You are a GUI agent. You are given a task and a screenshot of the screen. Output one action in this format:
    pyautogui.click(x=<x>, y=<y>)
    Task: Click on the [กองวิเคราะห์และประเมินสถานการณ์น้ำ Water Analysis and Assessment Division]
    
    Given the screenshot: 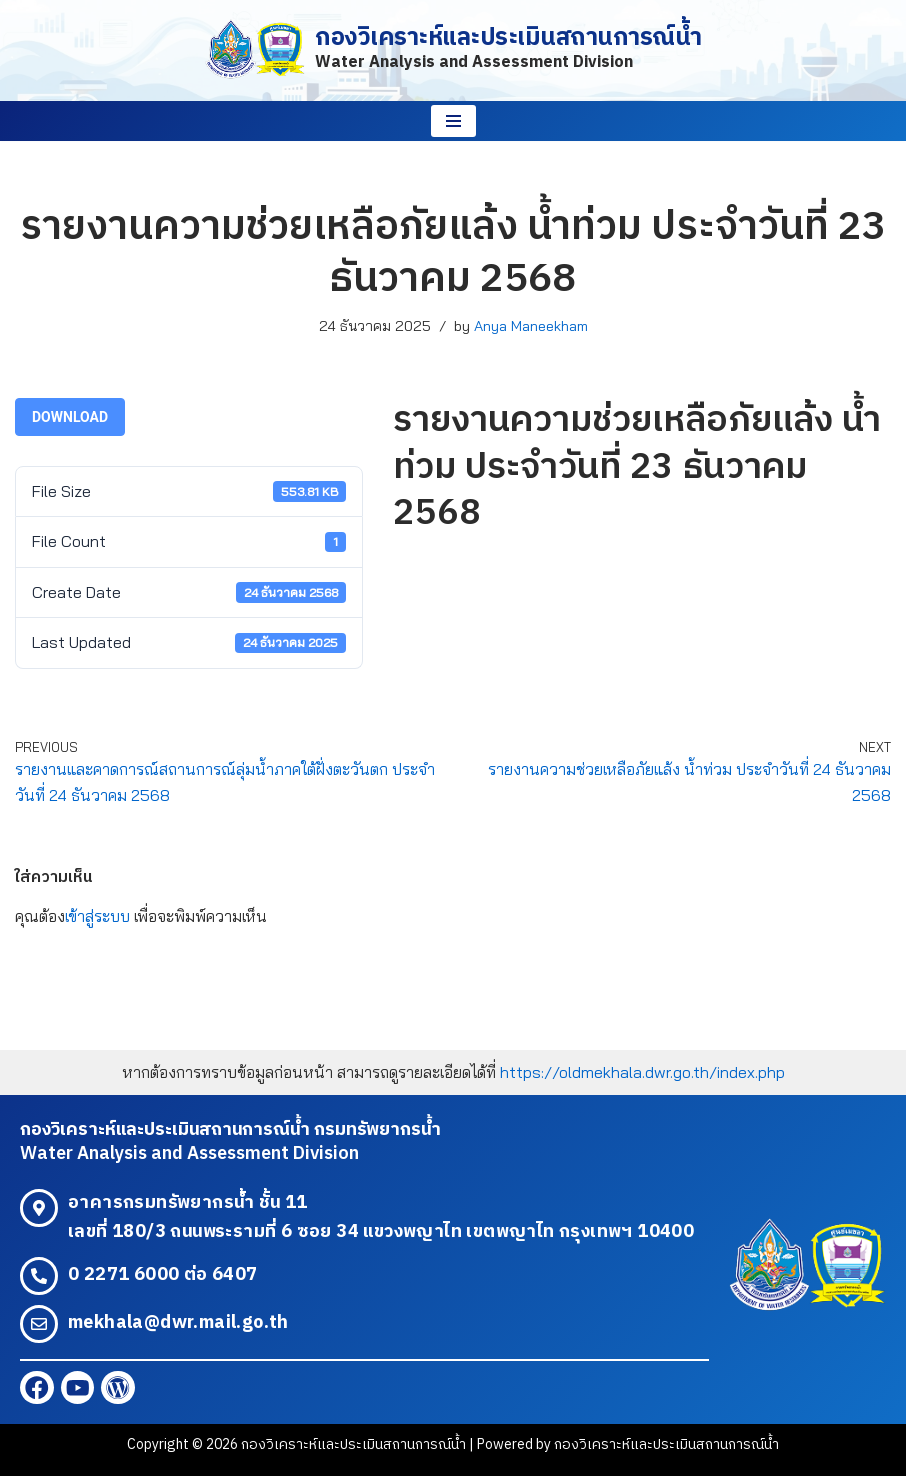 What is the action you would take?
    pyautogui.click(x=453, y=50)
    